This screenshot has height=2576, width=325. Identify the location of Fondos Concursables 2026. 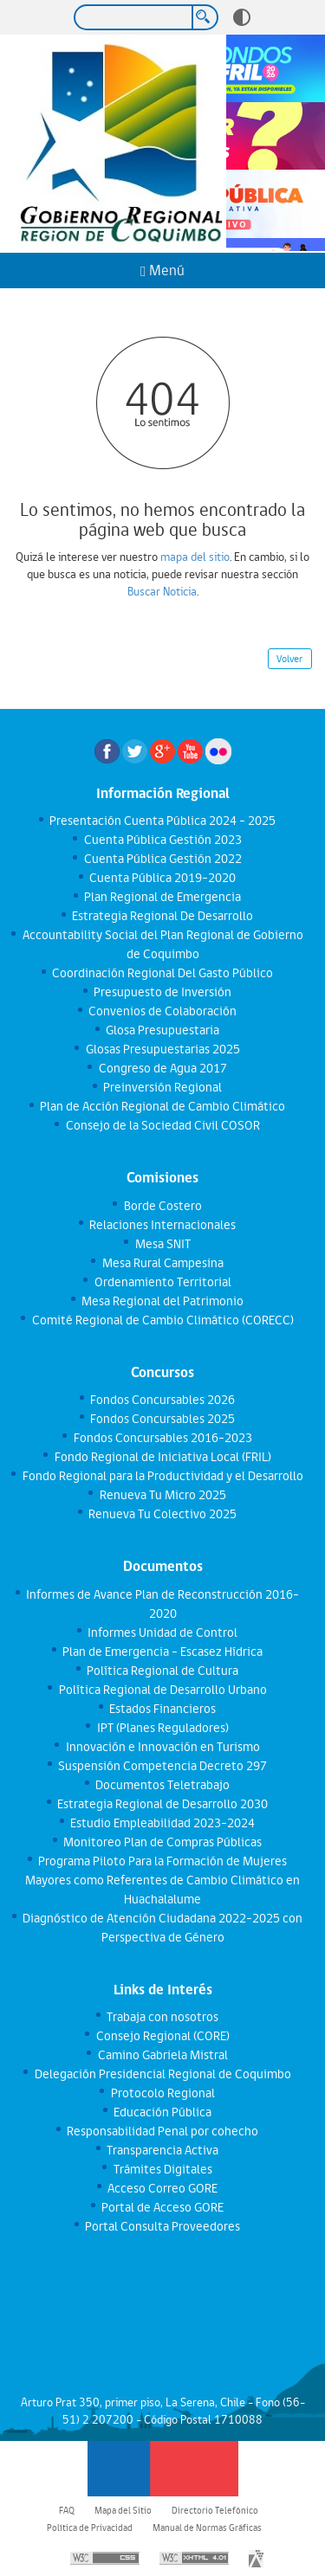
(162, 1399).